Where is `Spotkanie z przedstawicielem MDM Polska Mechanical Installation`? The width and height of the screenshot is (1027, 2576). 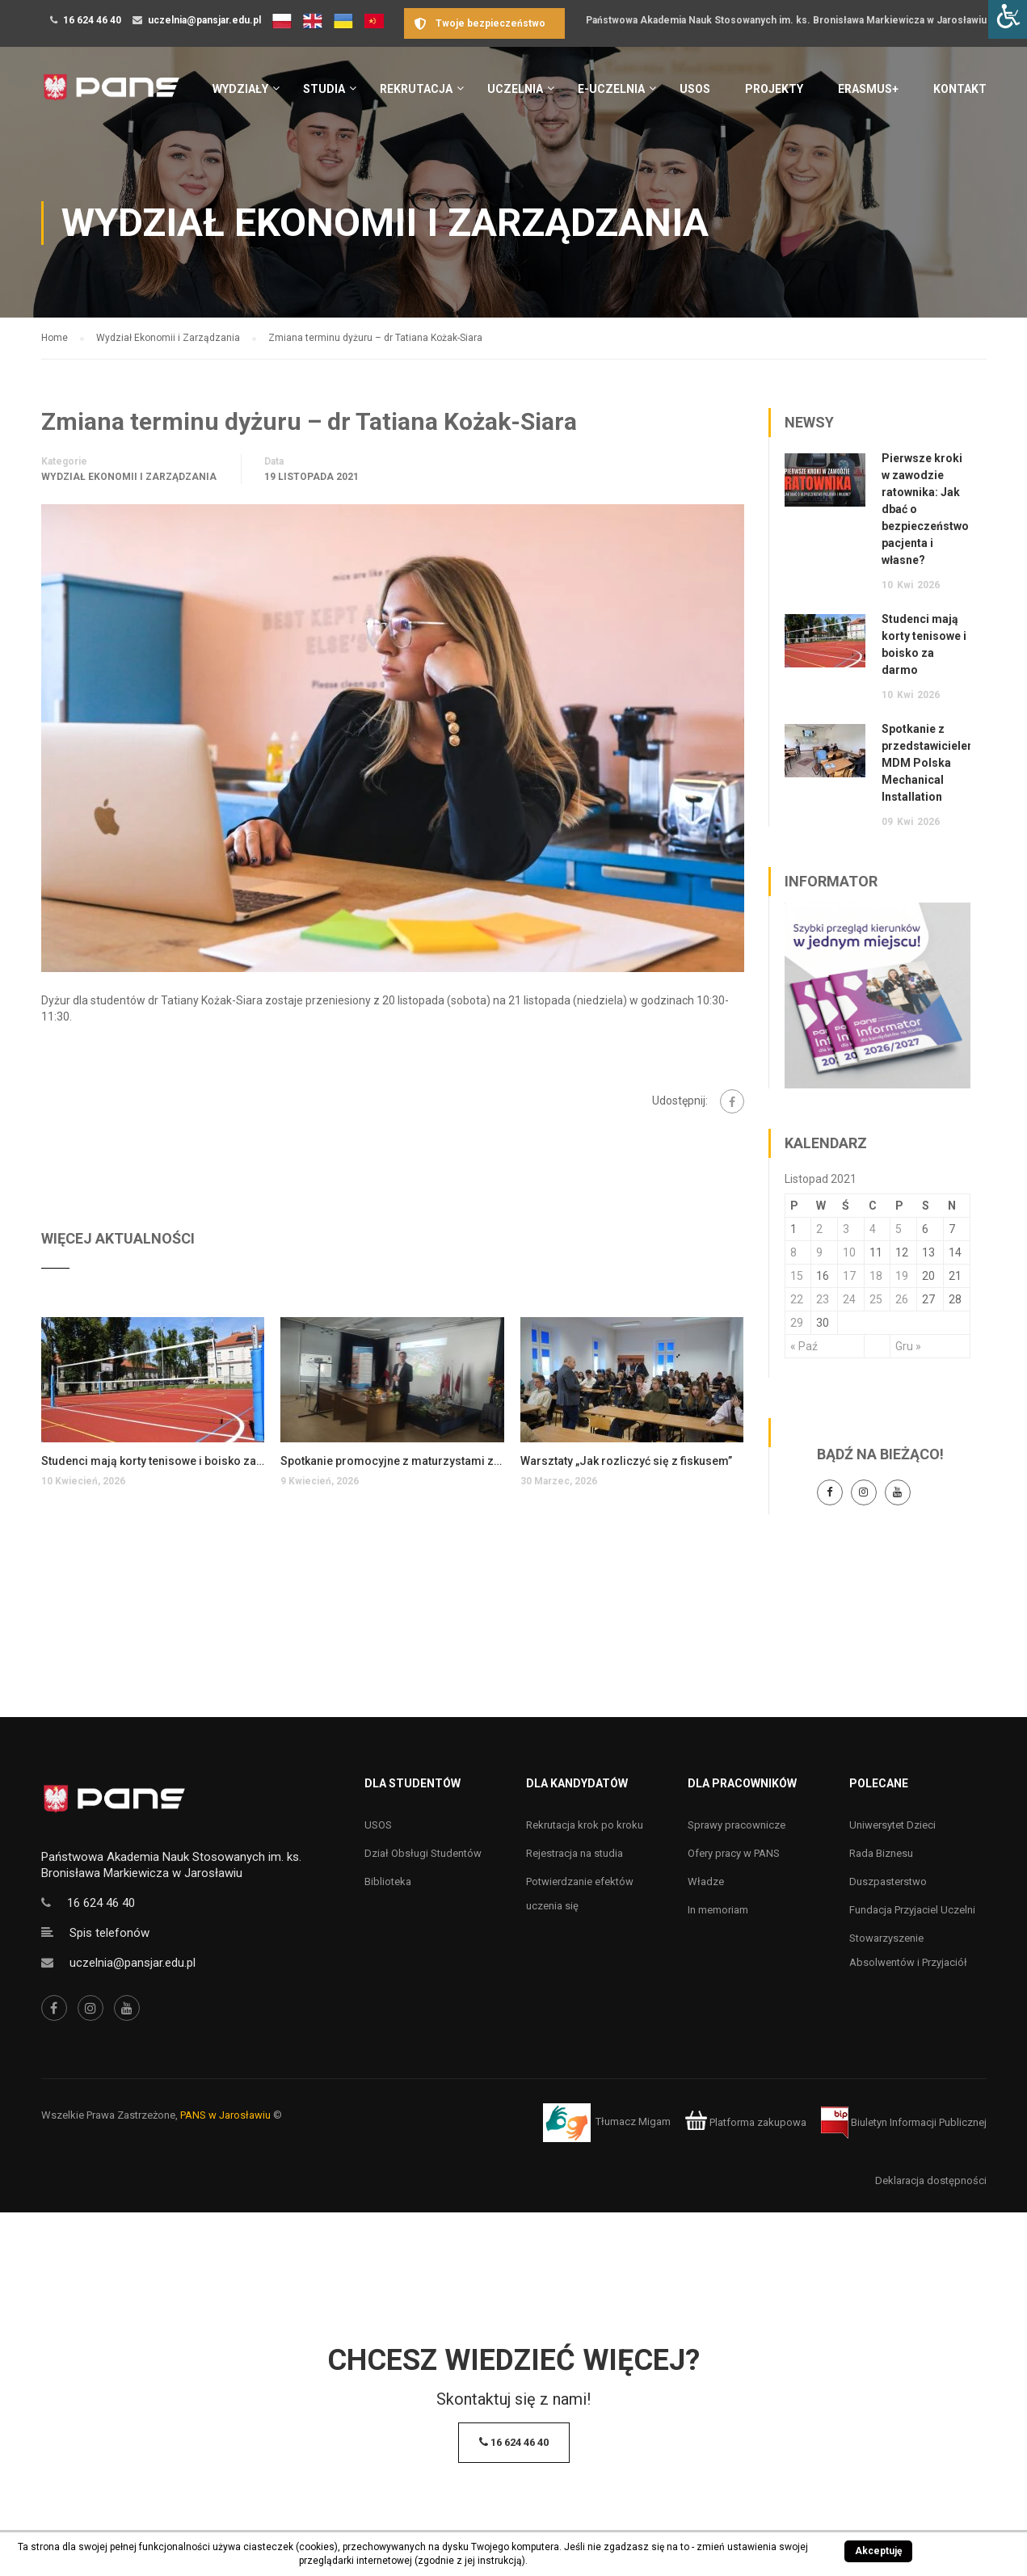 Spotkanie z przedstawicielem MDM Polska Mechanical Installation is located at coordinates (930, 762).